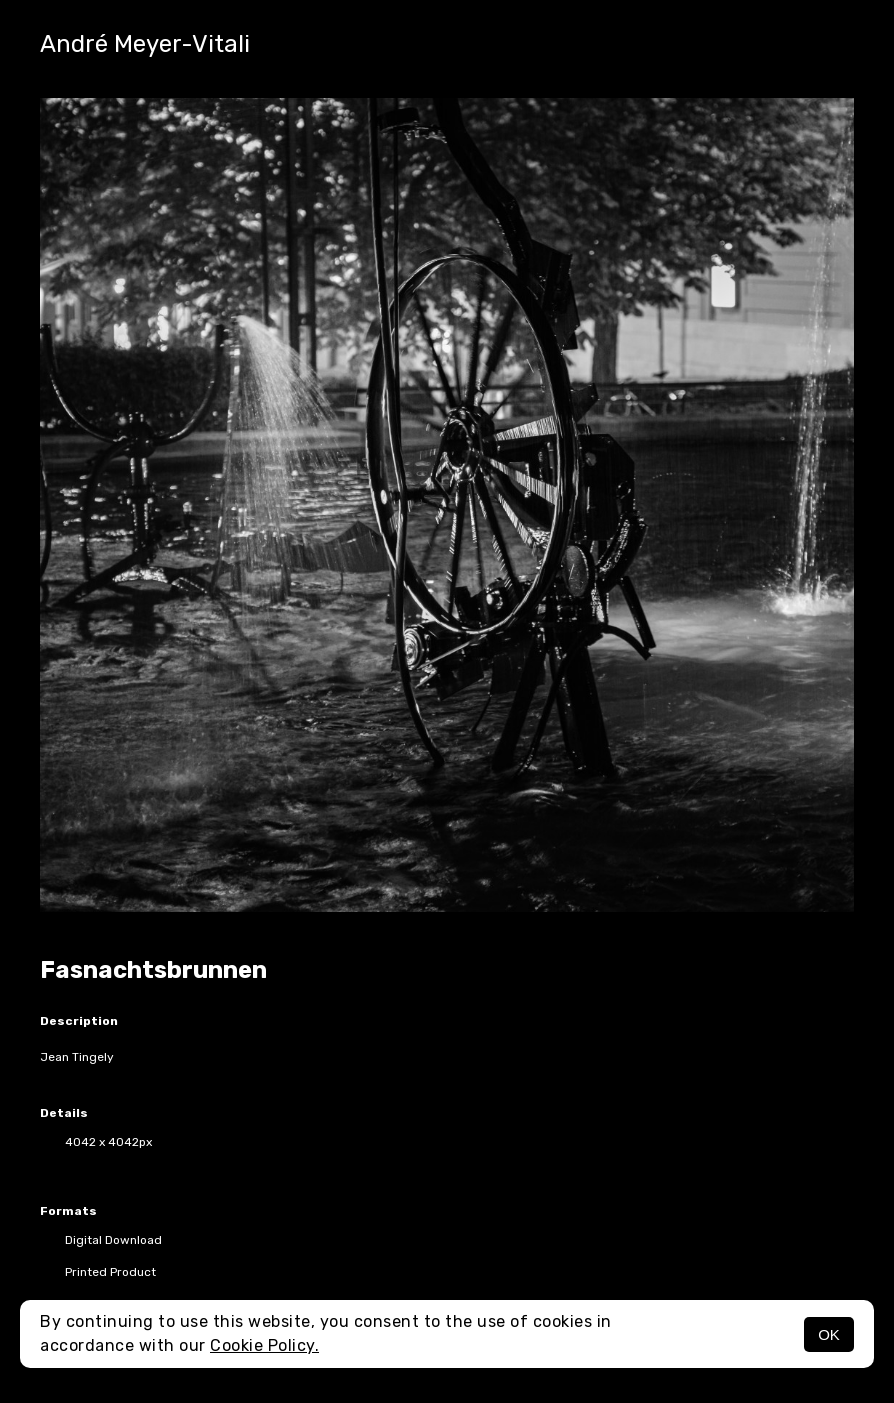 The width and height of the screenshot is (894, 1403). What do you see at coordinates (829, 1334) in the screenshot?
I see `OK` at bounding box center [829, 1334].